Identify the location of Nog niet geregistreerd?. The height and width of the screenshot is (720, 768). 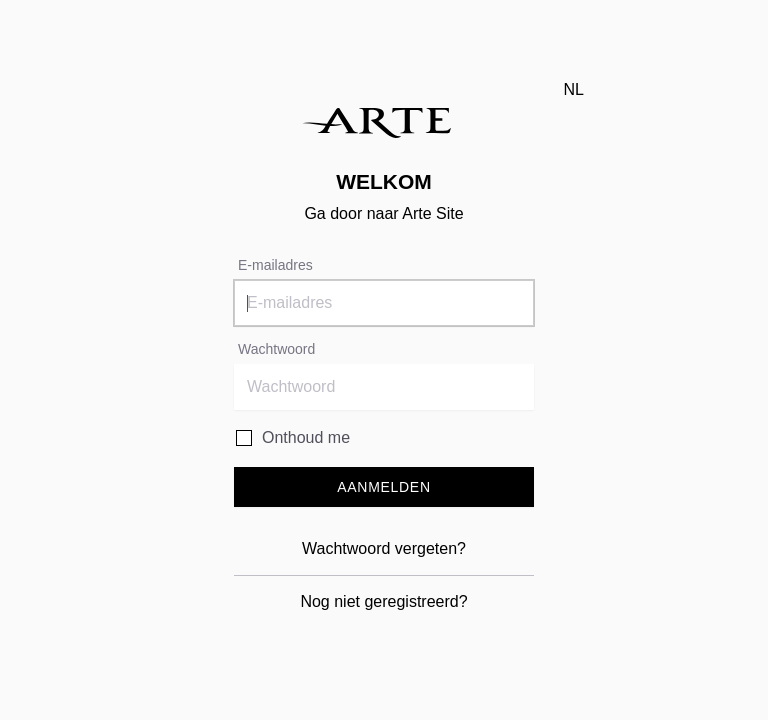
(383, 601).